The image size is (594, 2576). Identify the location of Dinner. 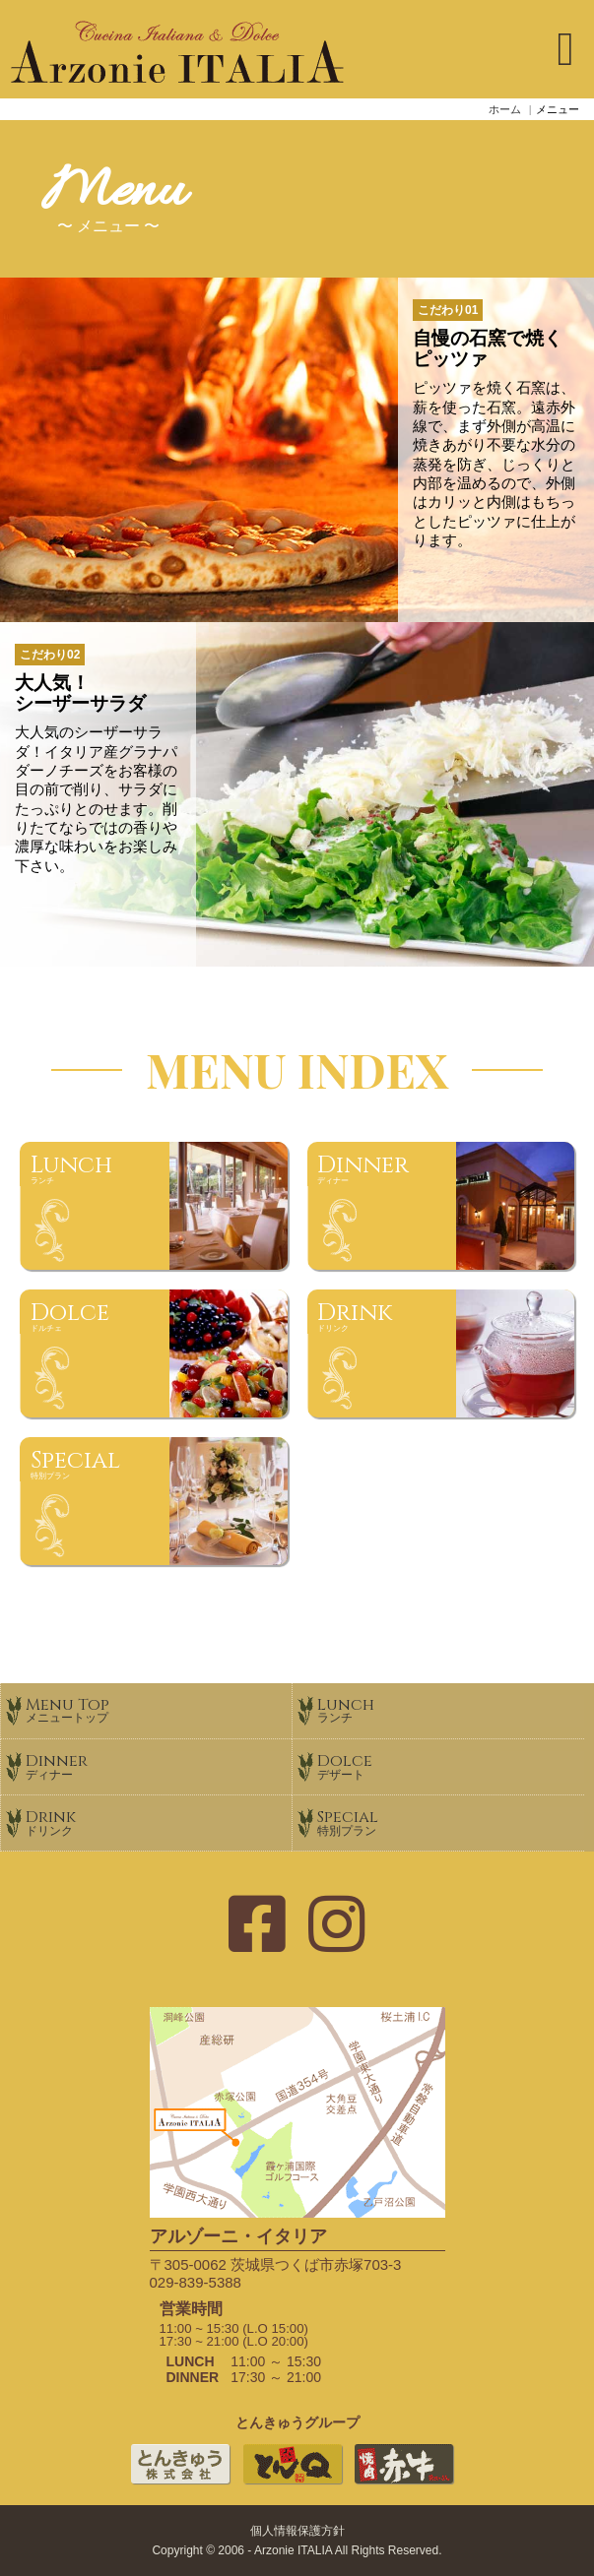
(159, 1765).